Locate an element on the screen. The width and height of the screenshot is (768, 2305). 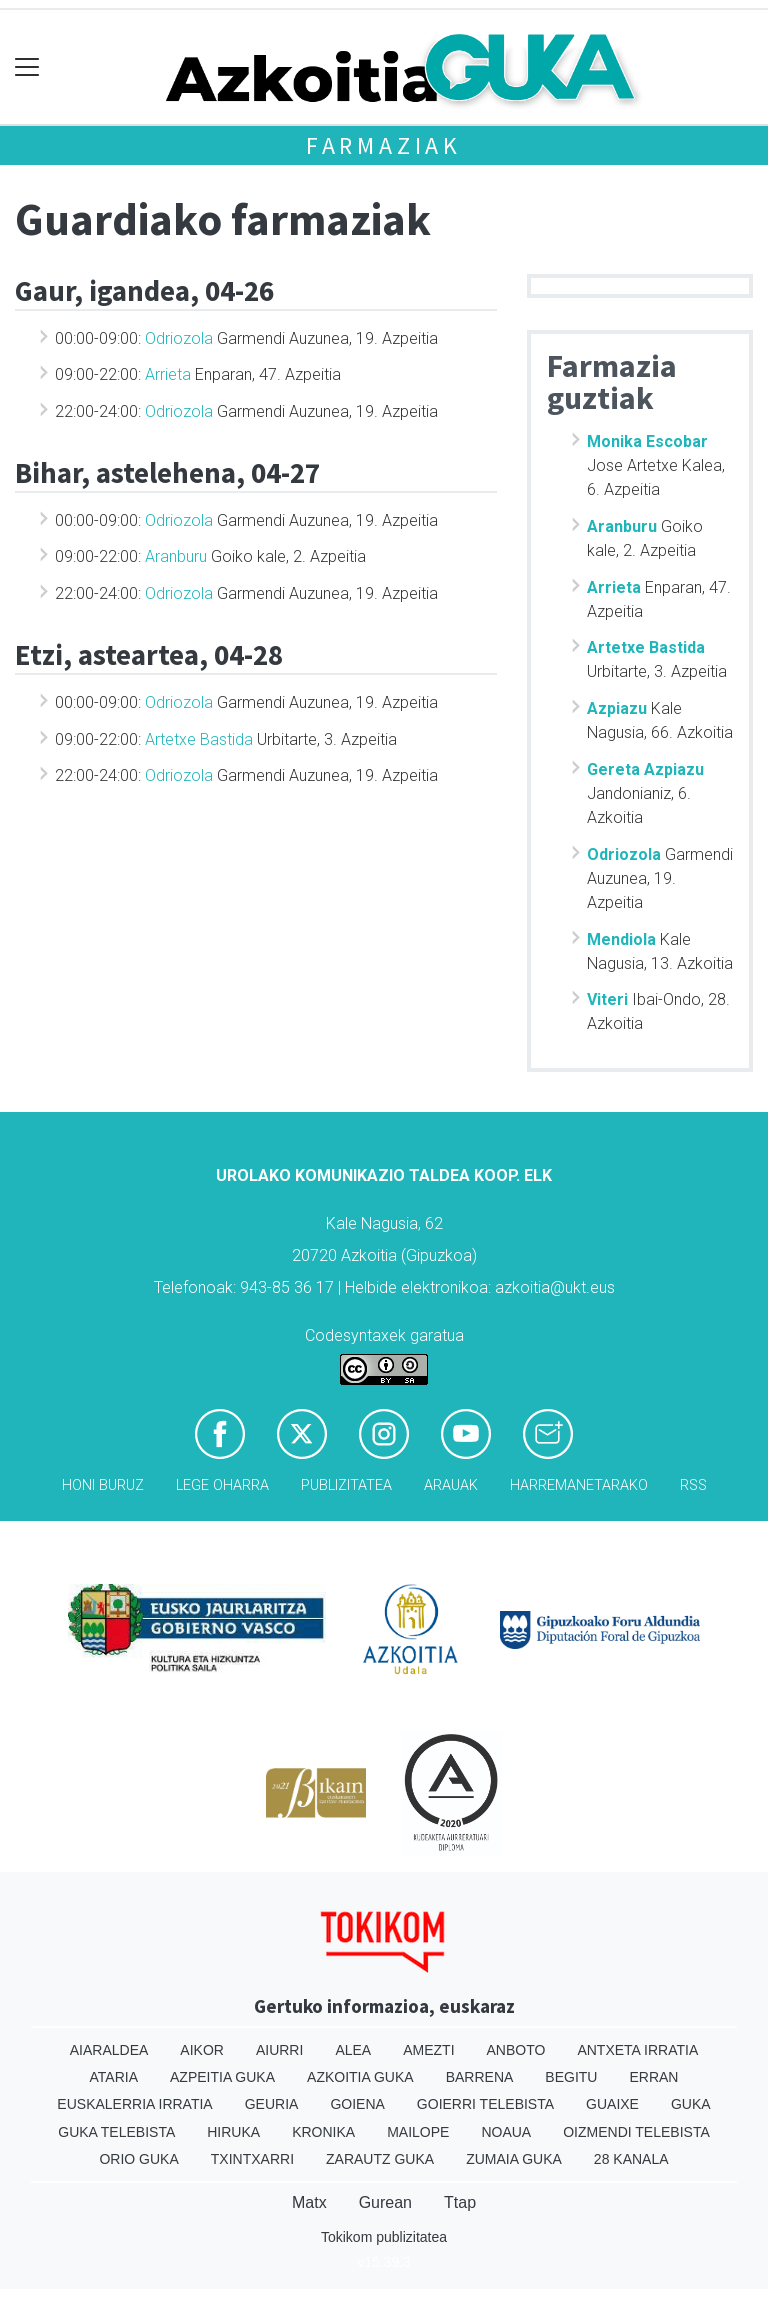
Arrieta is located at coordinates (168, 374).